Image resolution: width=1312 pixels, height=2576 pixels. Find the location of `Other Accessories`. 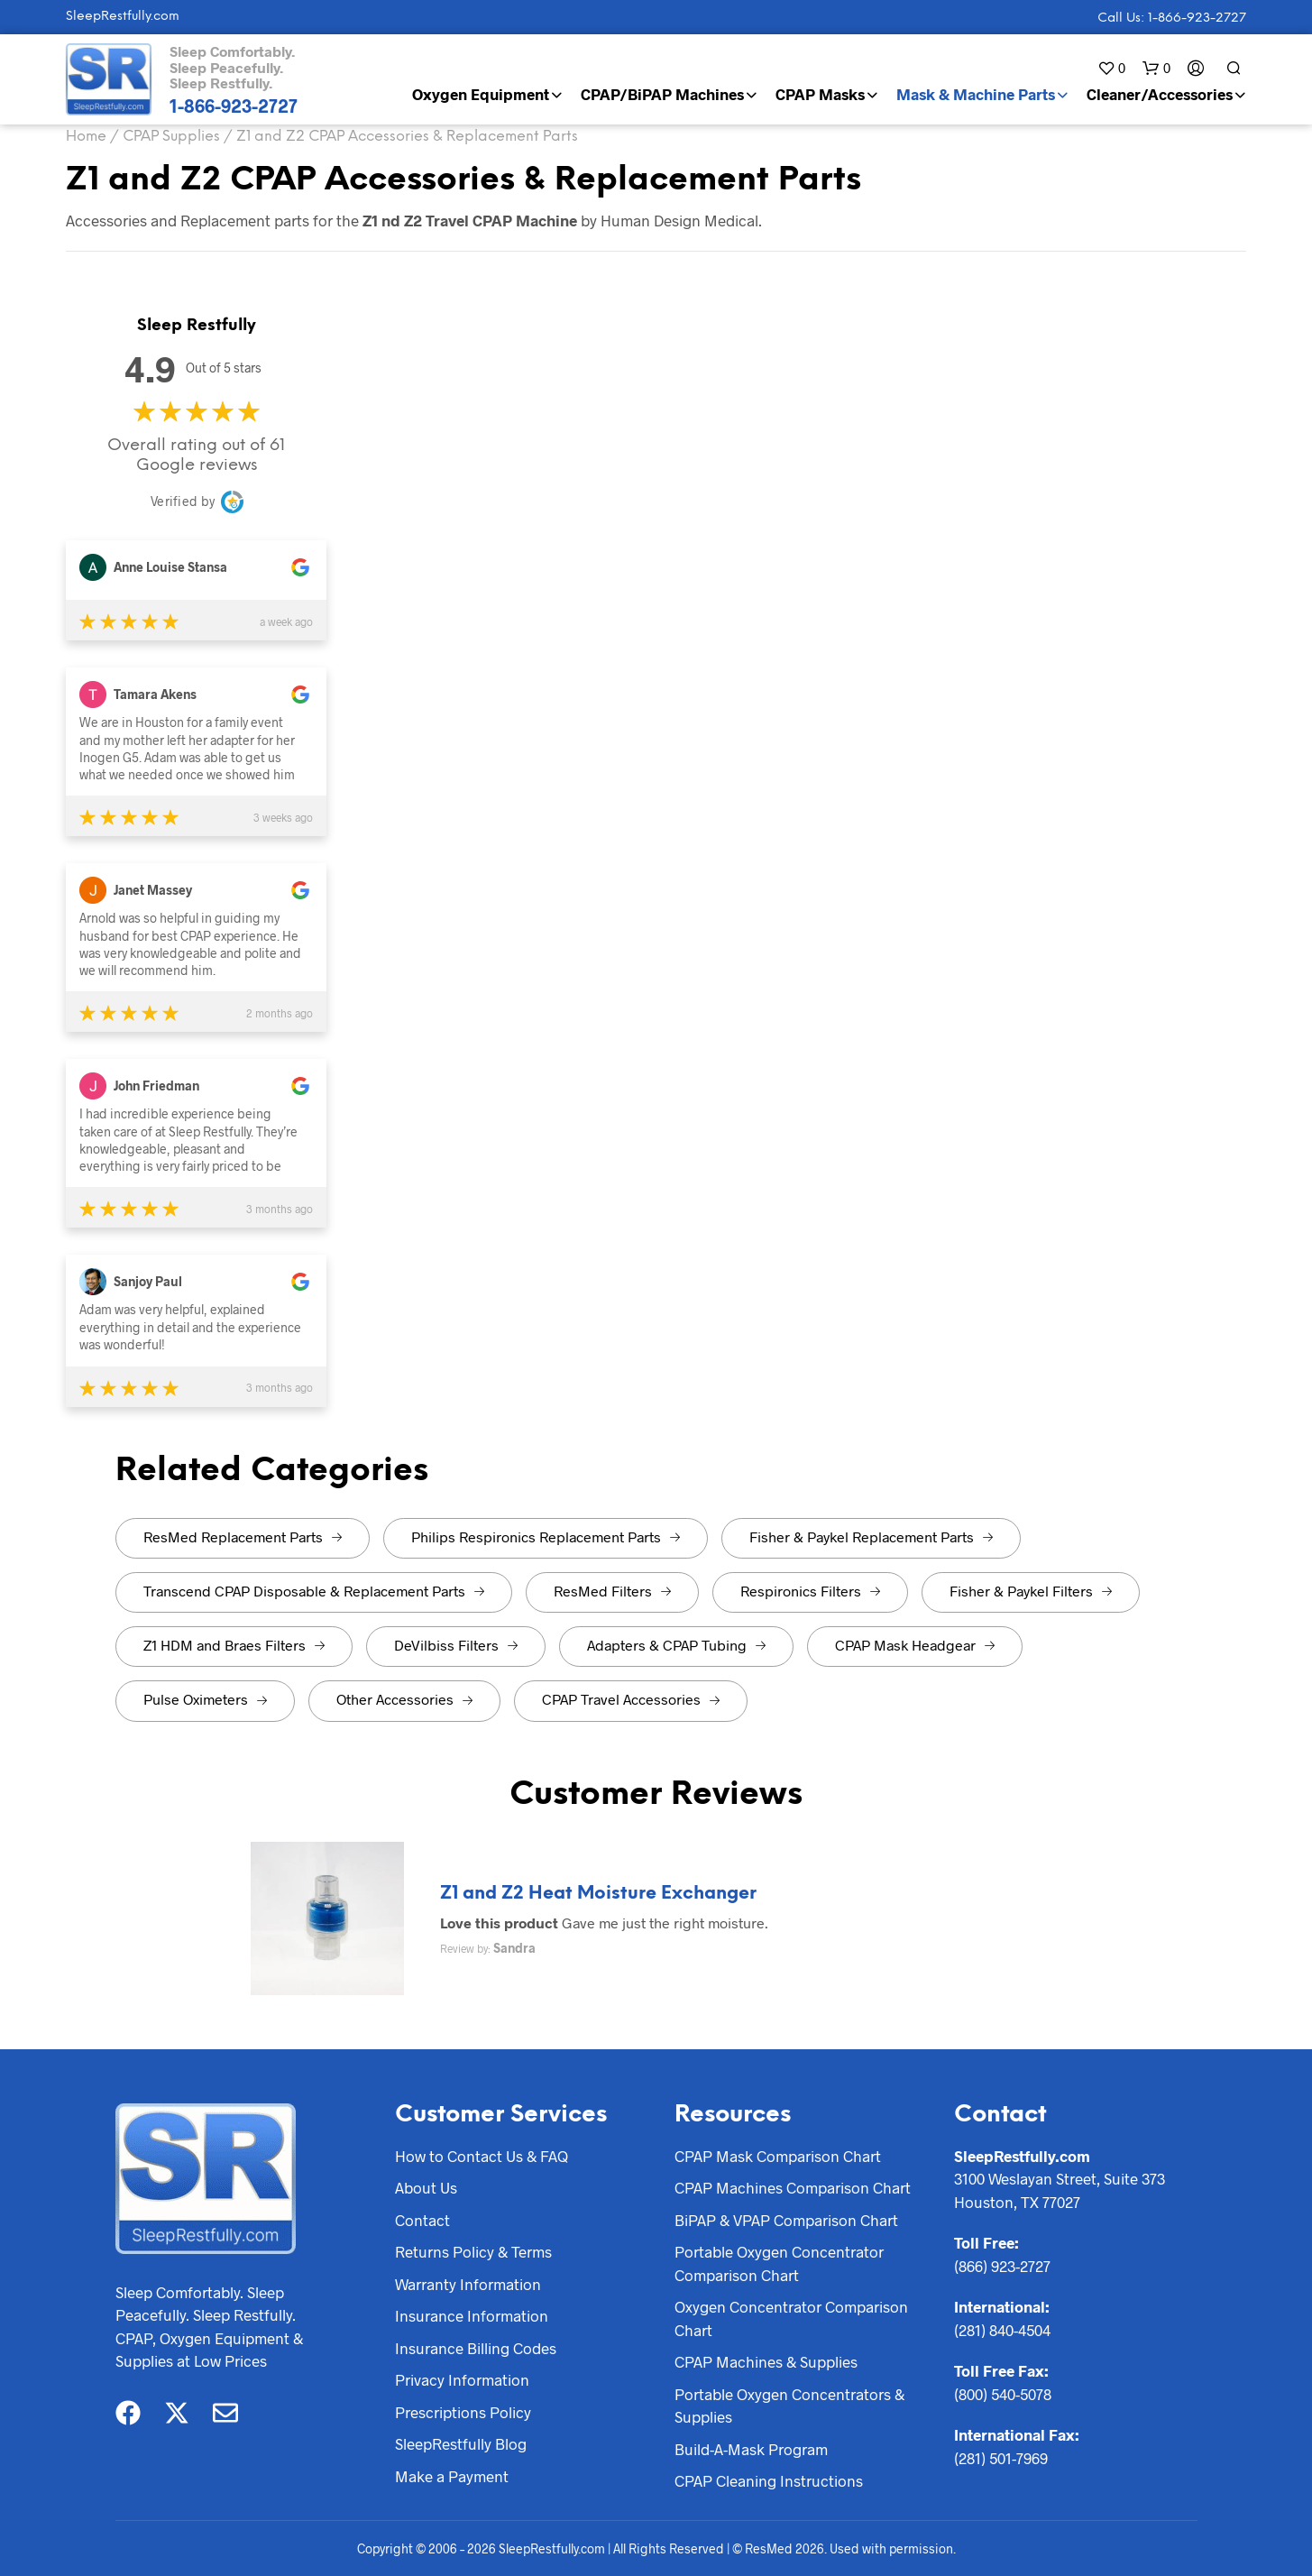

Other Accessories is located at coordinates (404, 1698).